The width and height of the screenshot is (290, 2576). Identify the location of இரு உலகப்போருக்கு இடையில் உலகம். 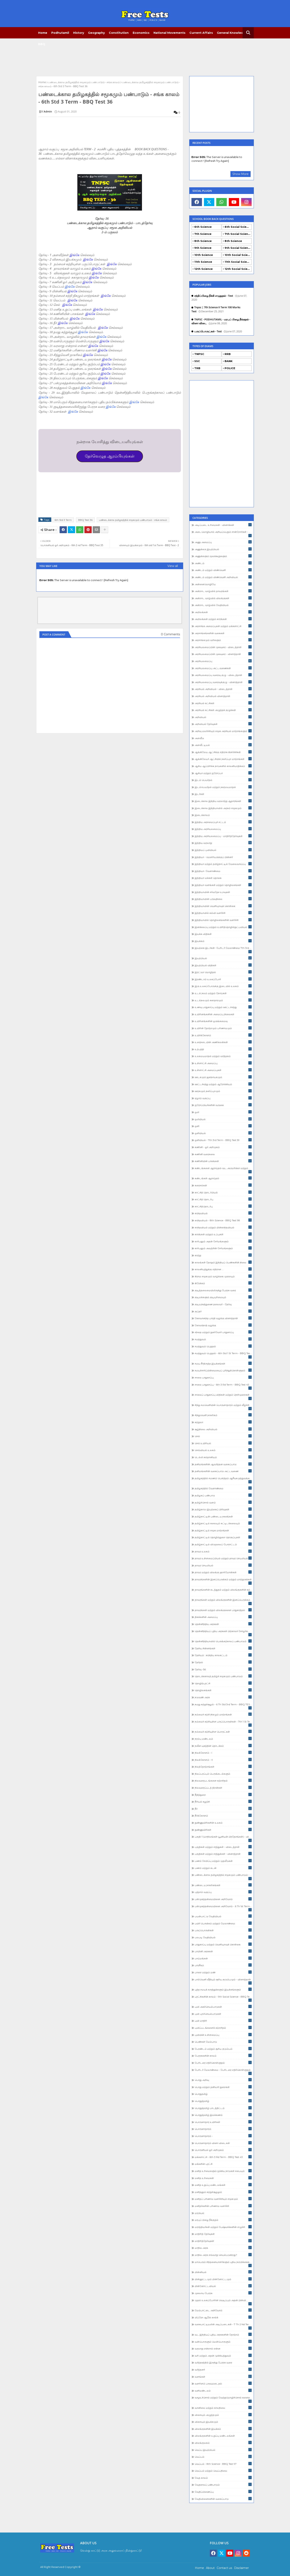
(223, 986).